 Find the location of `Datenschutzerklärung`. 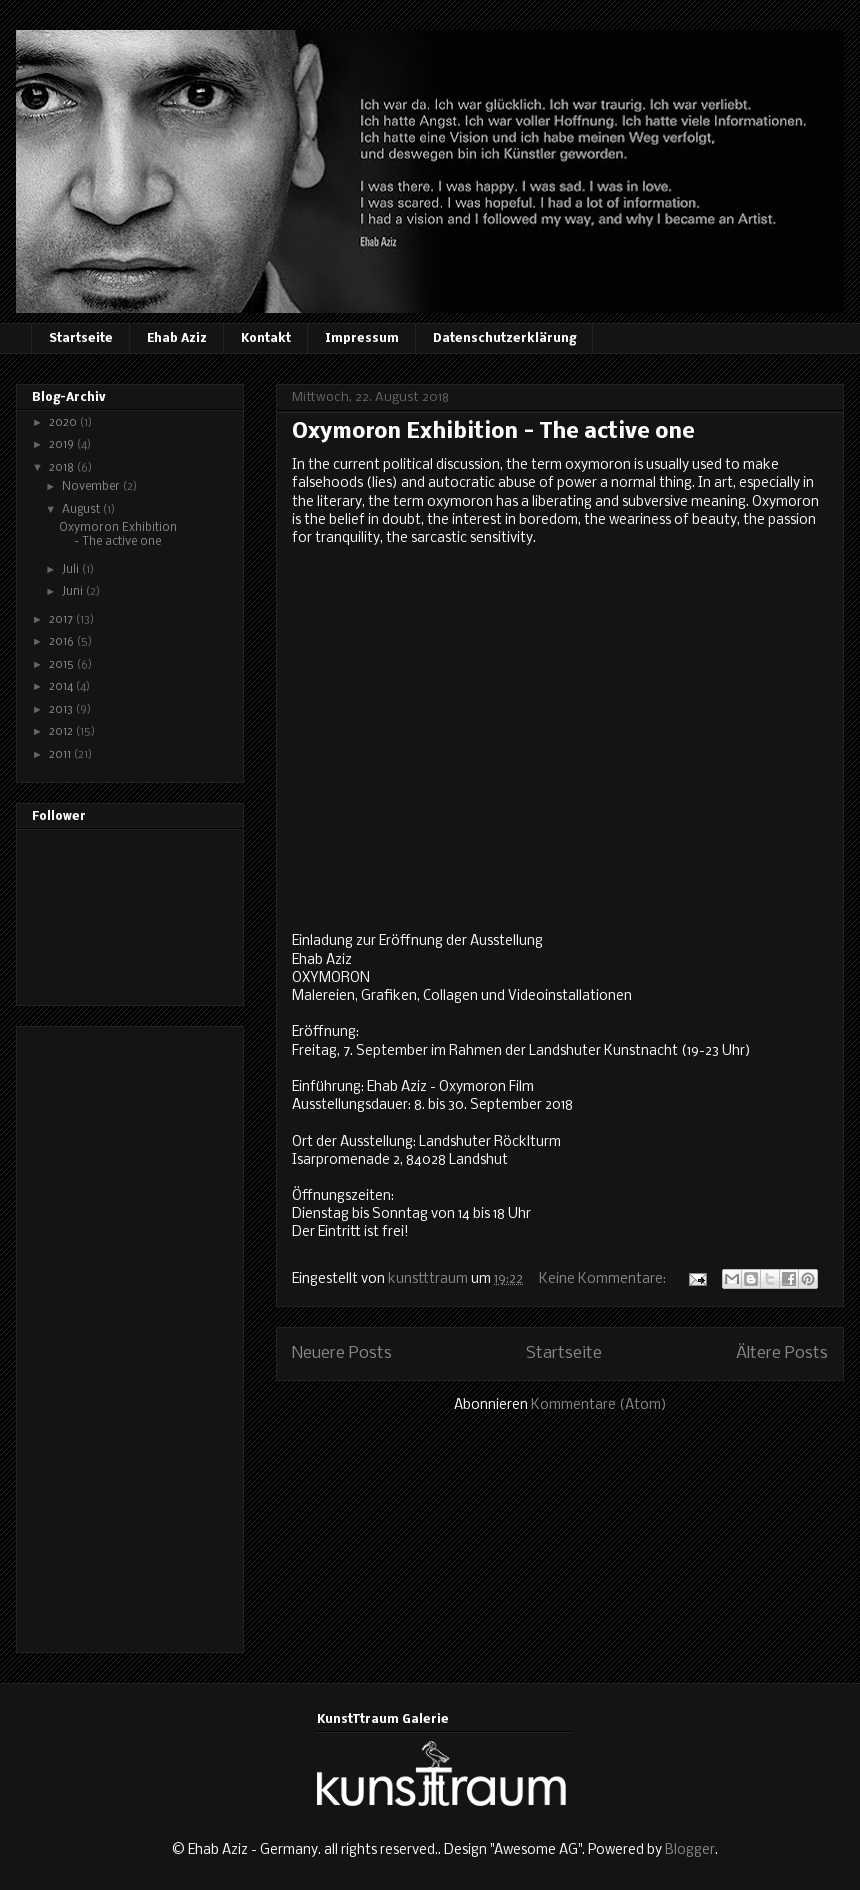

Datenschutzerklärung is located at coordinates (504, 339).